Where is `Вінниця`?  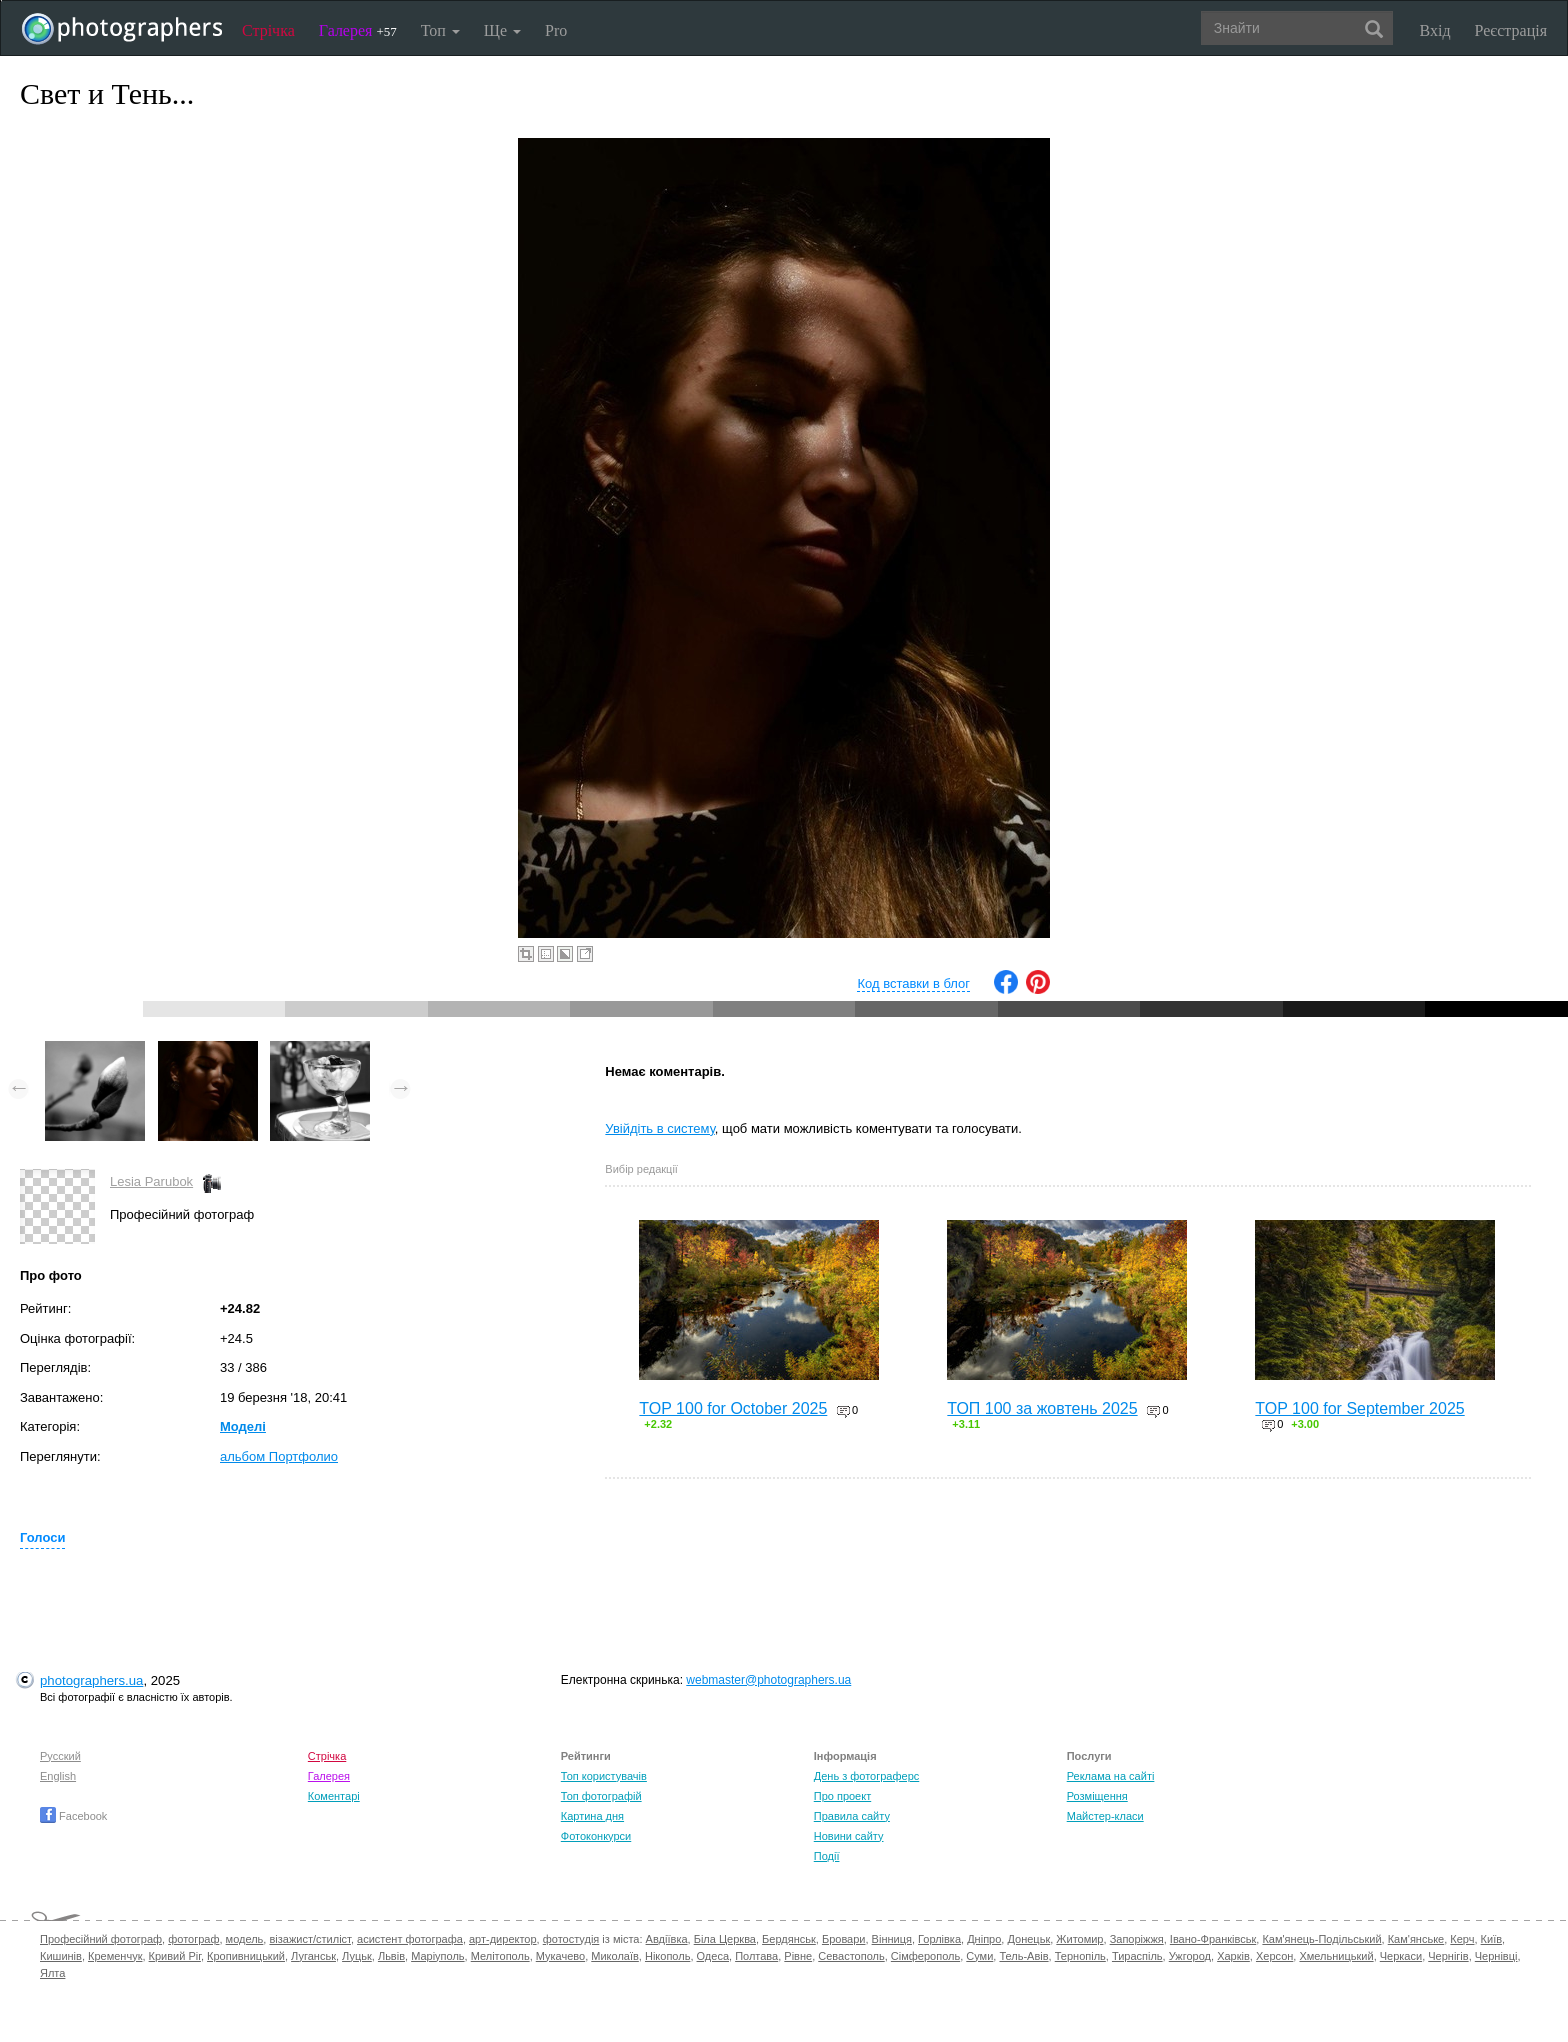 Вінниця is located at coordinates (892, 1939).